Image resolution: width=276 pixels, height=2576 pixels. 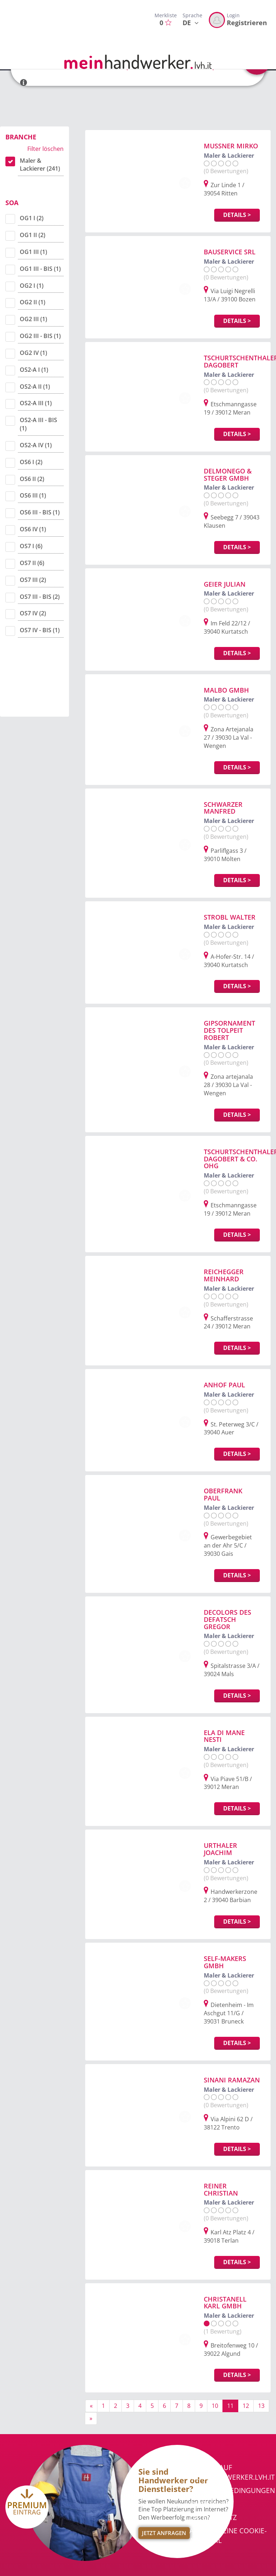 What do you see at coordinates (23, 78) in the screenshot?
I see `[button]` at bounding box center [23, 78].